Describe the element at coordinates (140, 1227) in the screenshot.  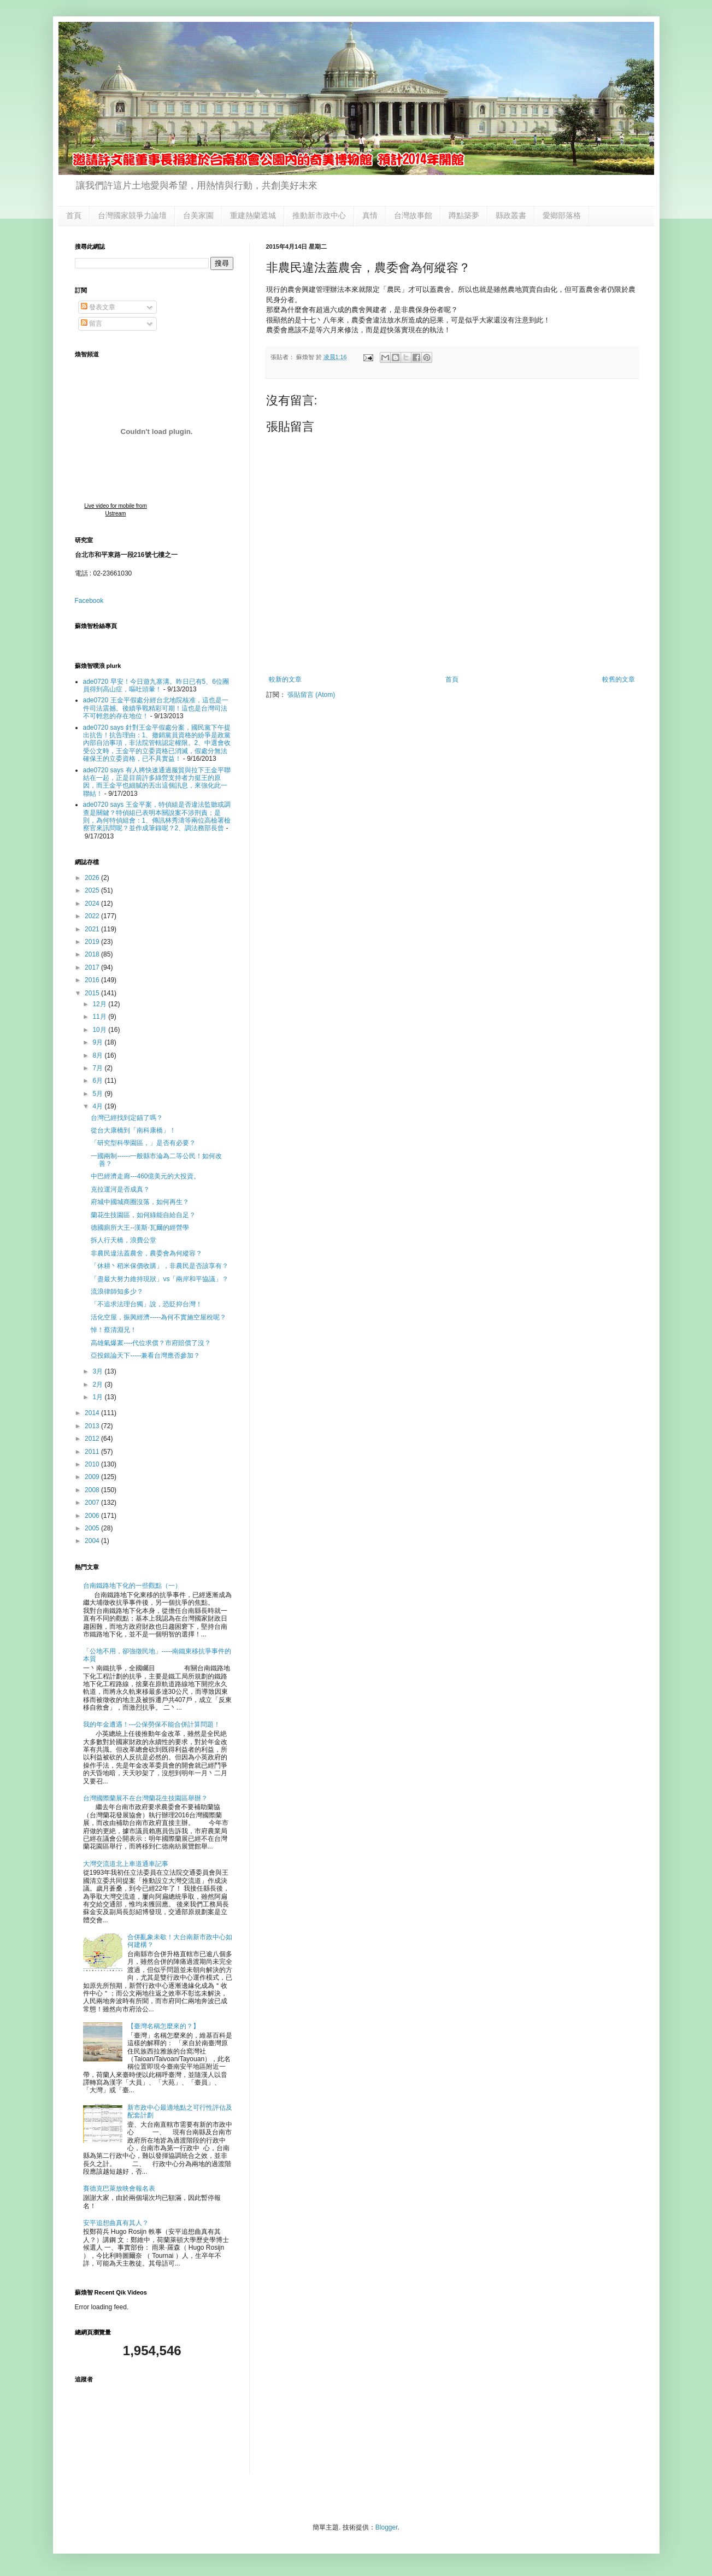
I see `德國廁所大王--漢斯·瓦爾的經營學` at that location.